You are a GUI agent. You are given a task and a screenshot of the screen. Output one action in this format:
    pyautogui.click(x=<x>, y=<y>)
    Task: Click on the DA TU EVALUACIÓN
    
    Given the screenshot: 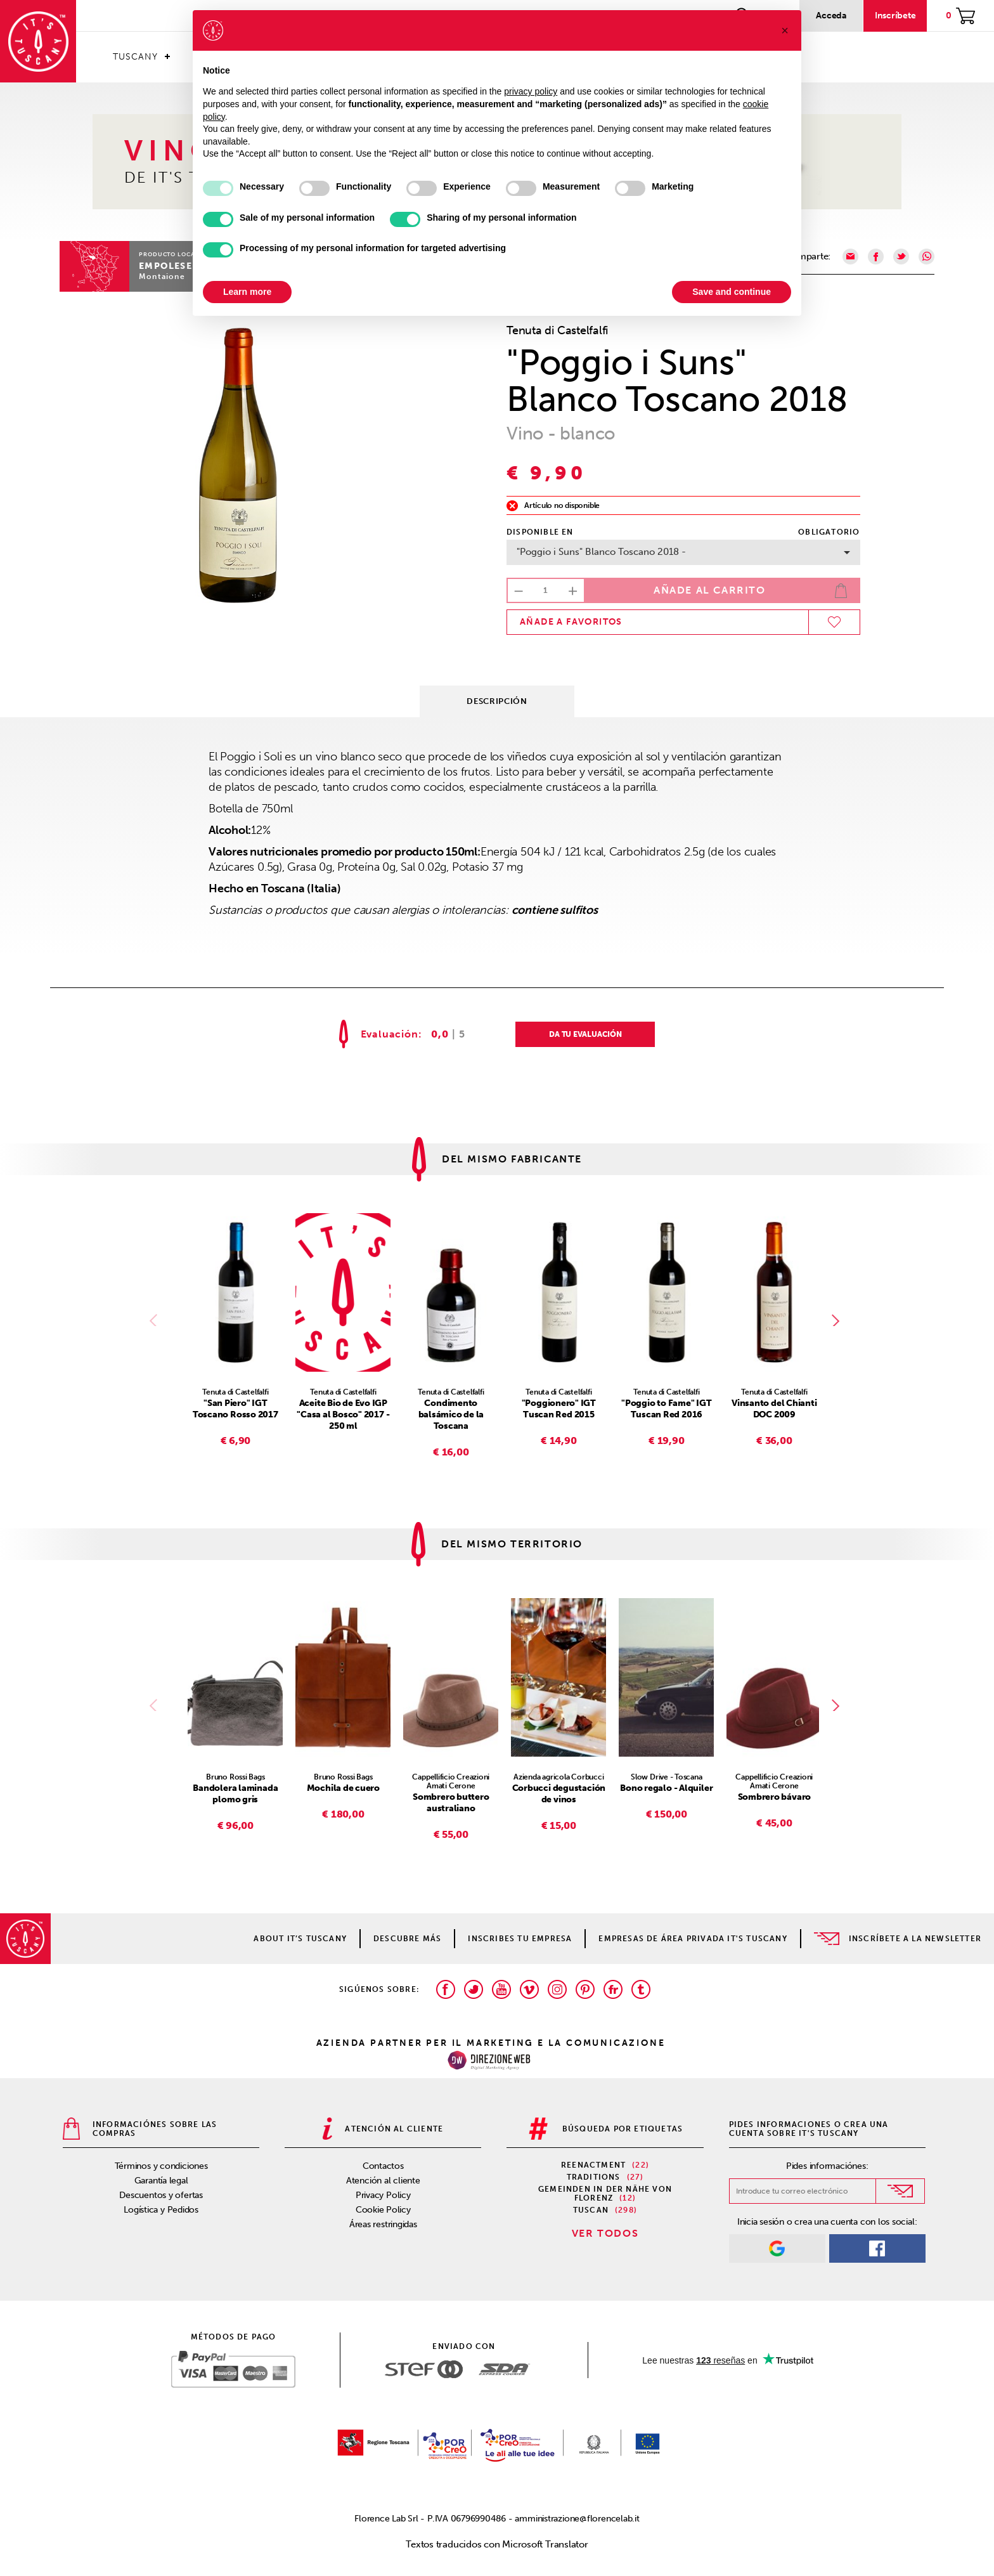 What is the action you would take?
    pyautogui.click(x=585, y=1034)
    